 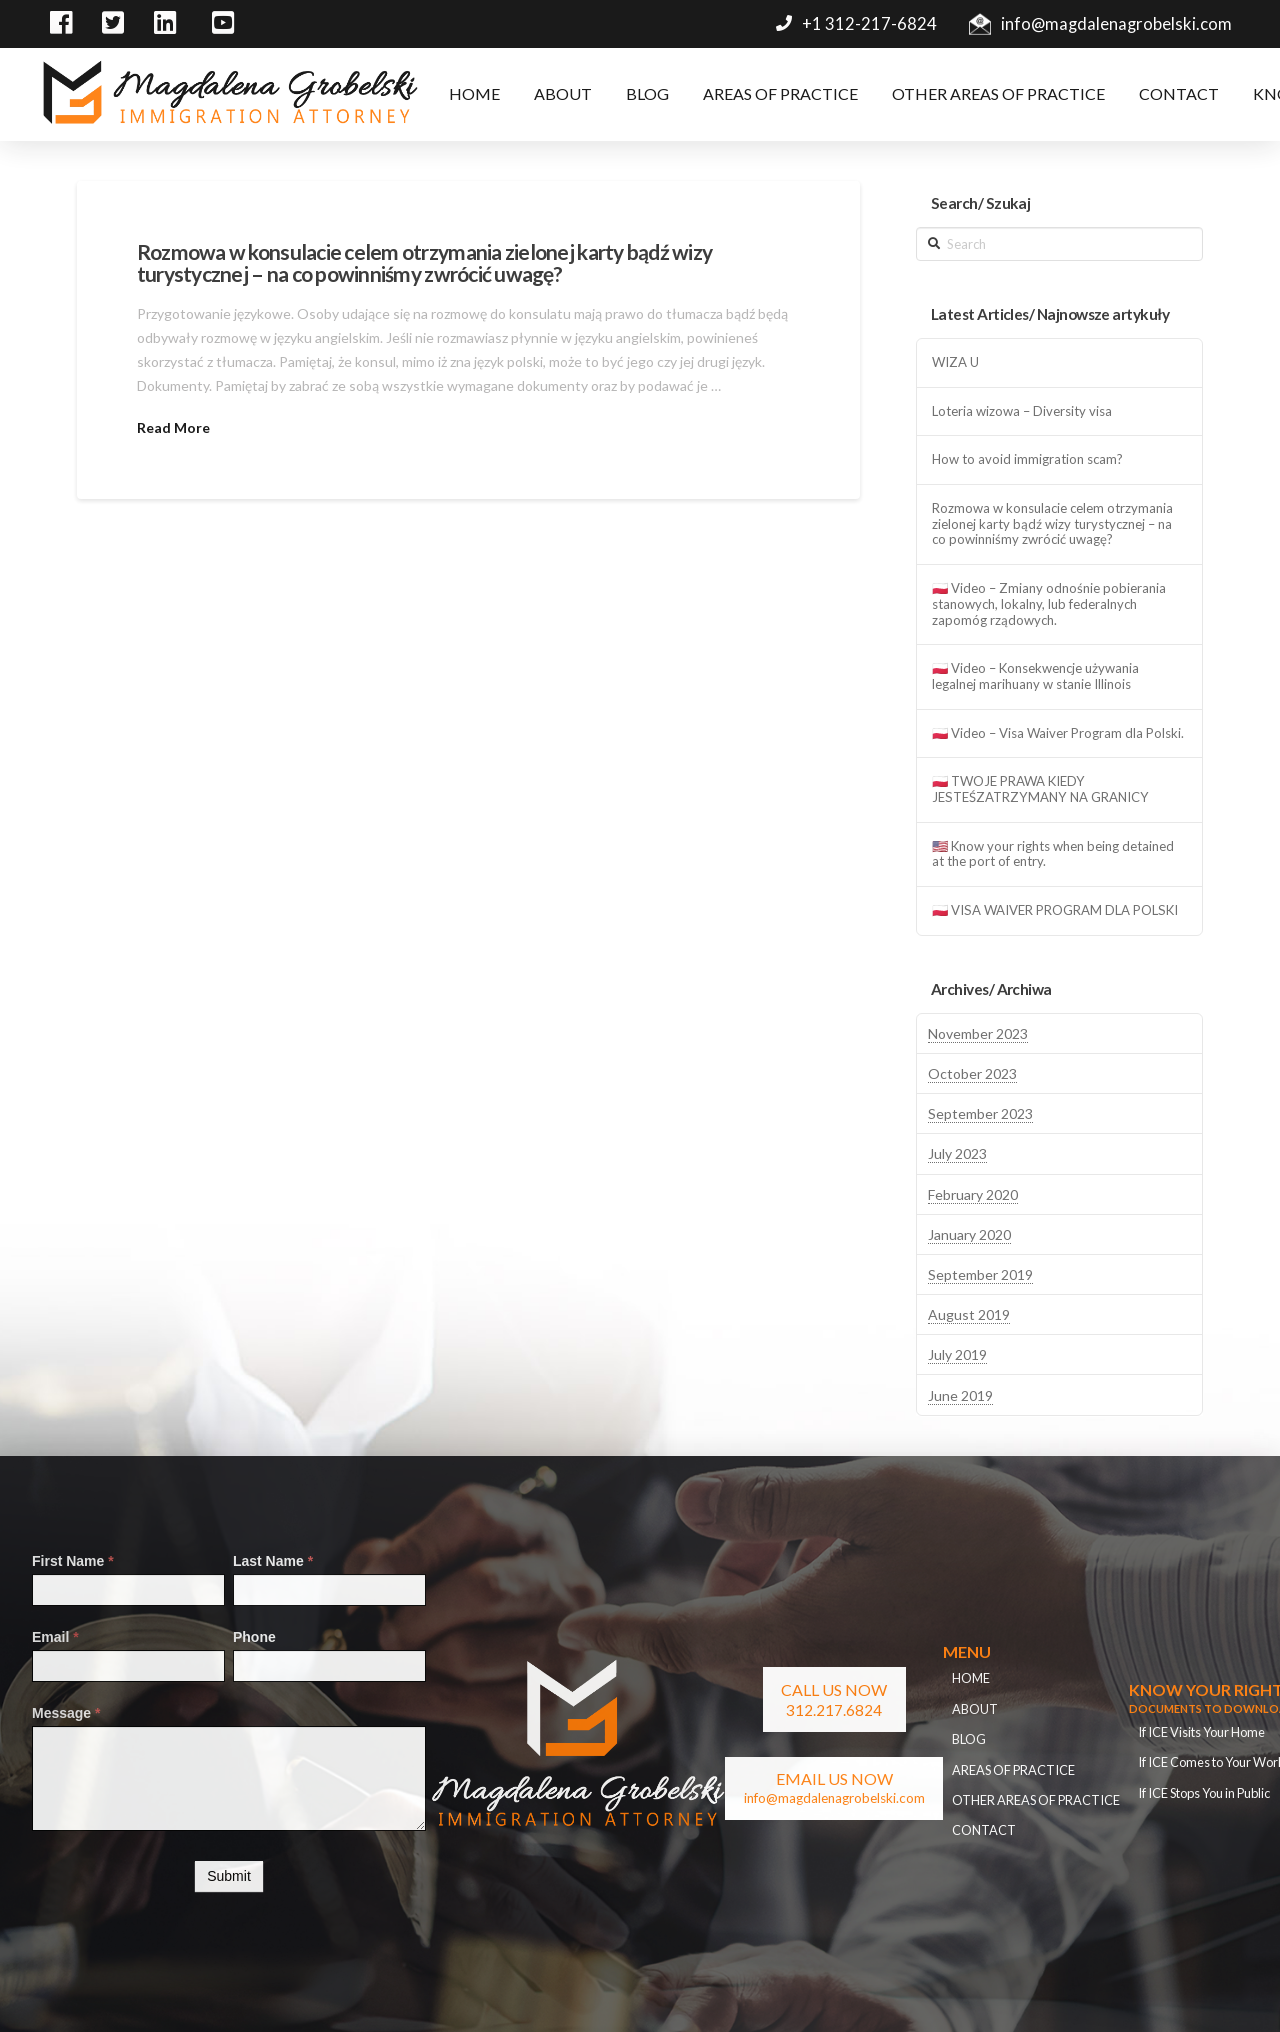 I want to click on 🇵🇱 Video – Visa Waiver Program dla Polski., so click(x=1058, y=733).